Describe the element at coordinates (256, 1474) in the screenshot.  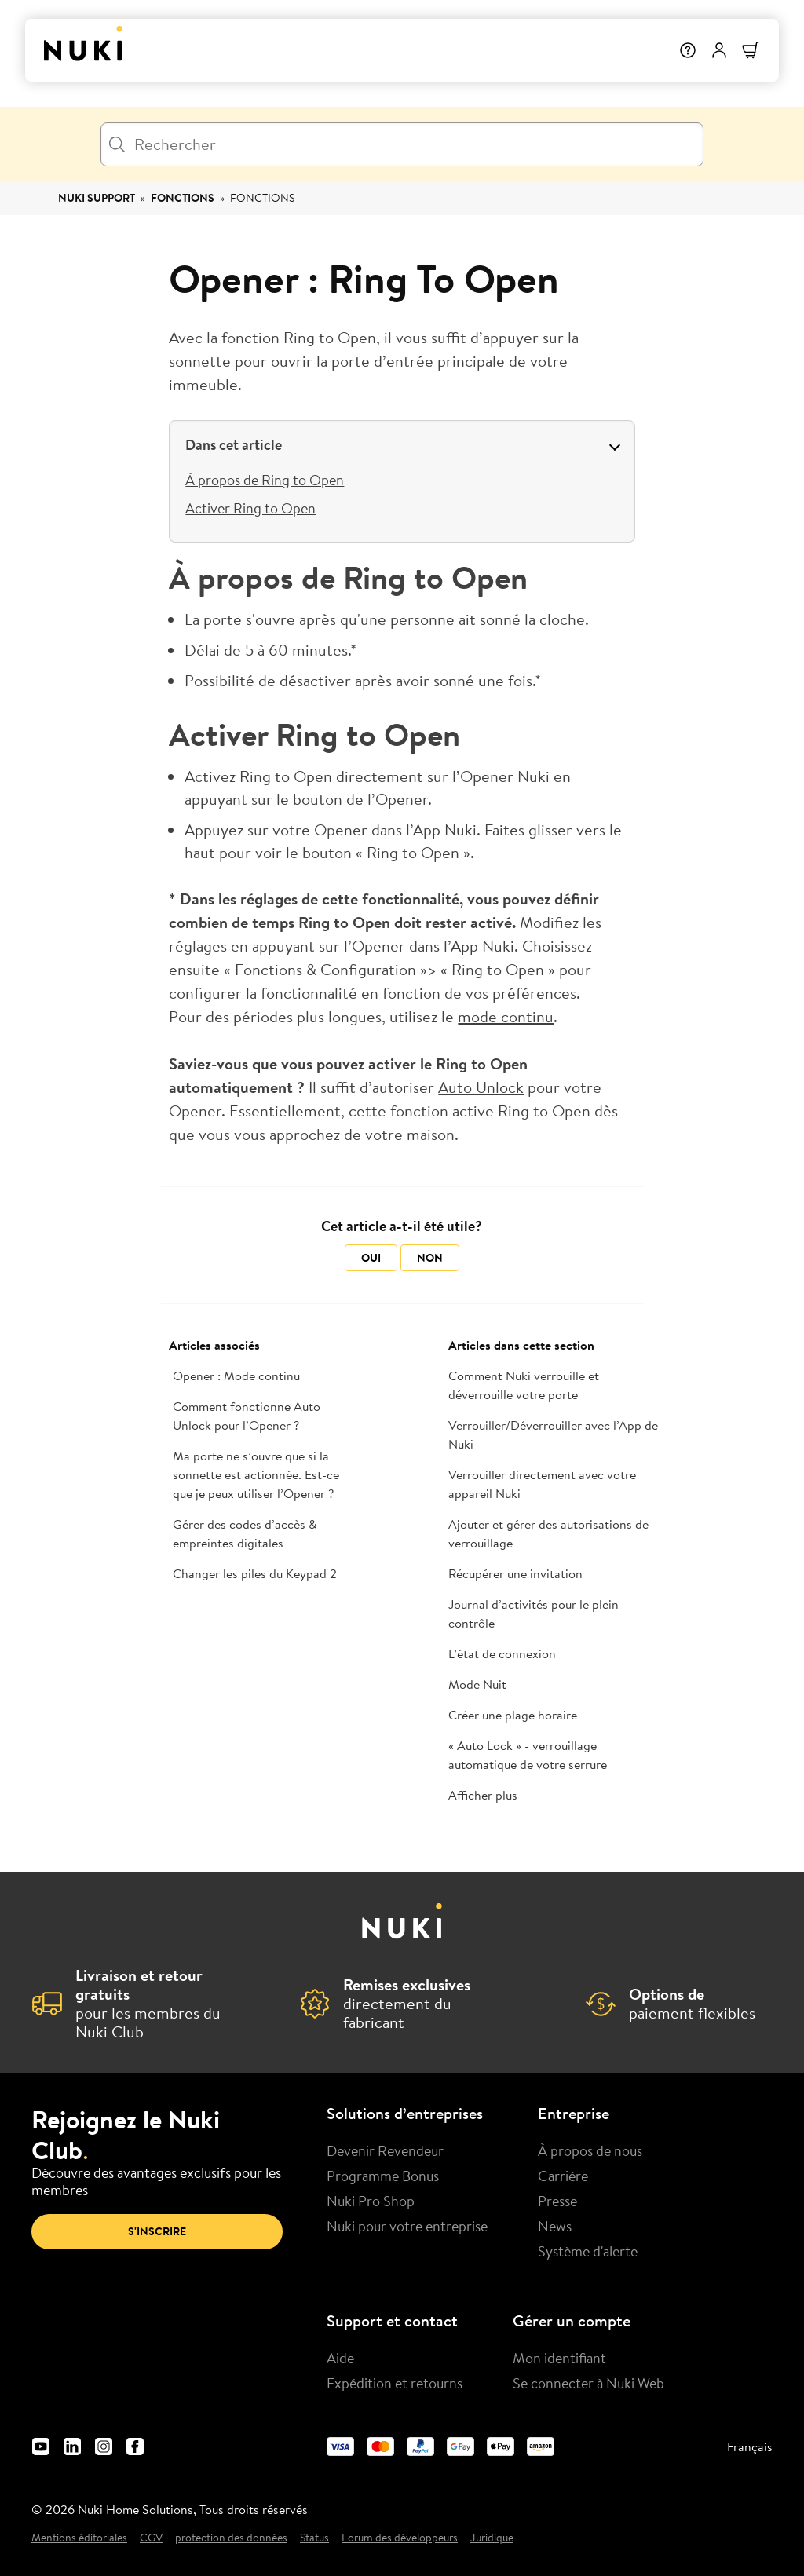
I see `Ma porte ne s’ouvre que si la sonnette est actionnée. Est-ce que je peux utiliser l’Opener ?` at that location.